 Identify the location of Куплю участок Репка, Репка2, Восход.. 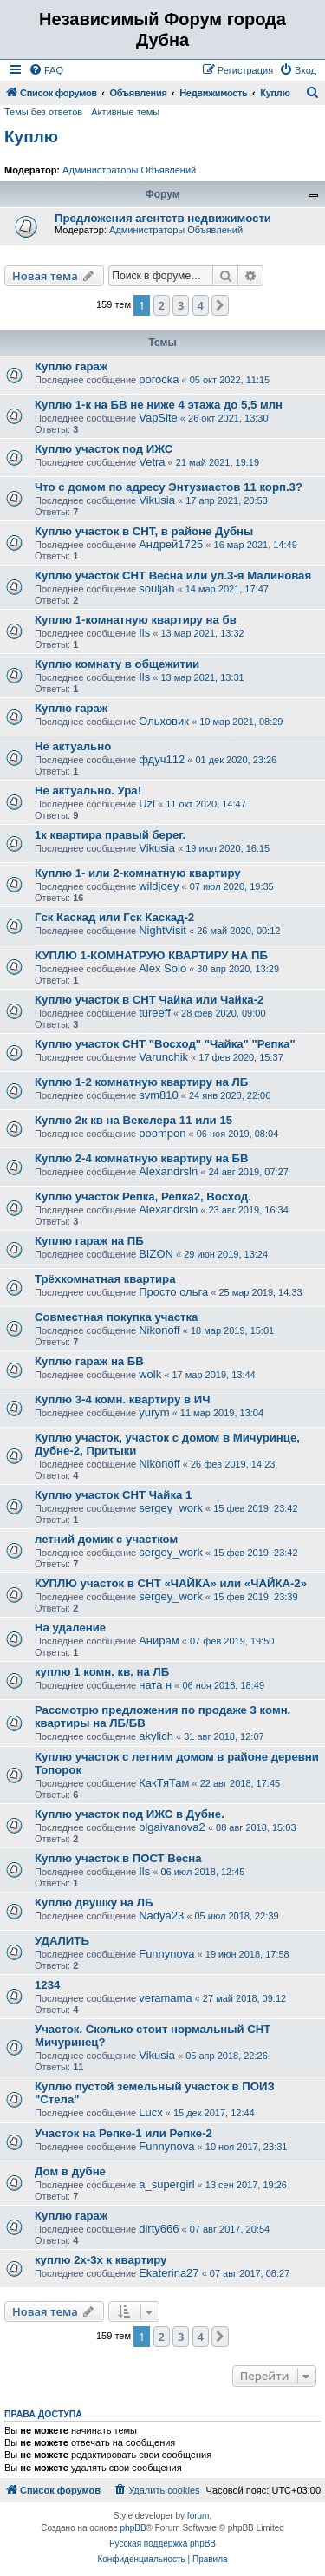
(143, 1196).